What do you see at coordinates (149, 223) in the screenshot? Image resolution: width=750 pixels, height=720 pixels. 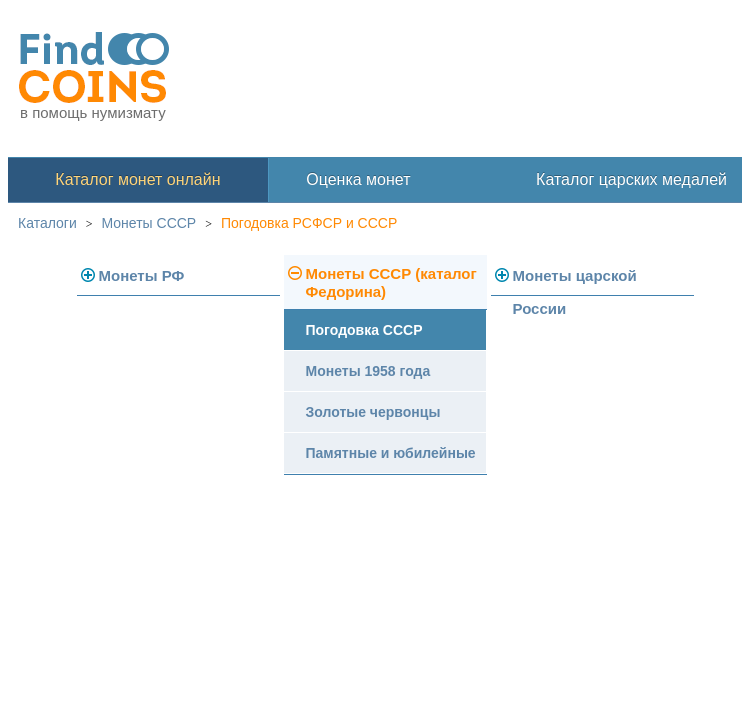 I see `Монеты СССР` at bounding box center [149, 223].